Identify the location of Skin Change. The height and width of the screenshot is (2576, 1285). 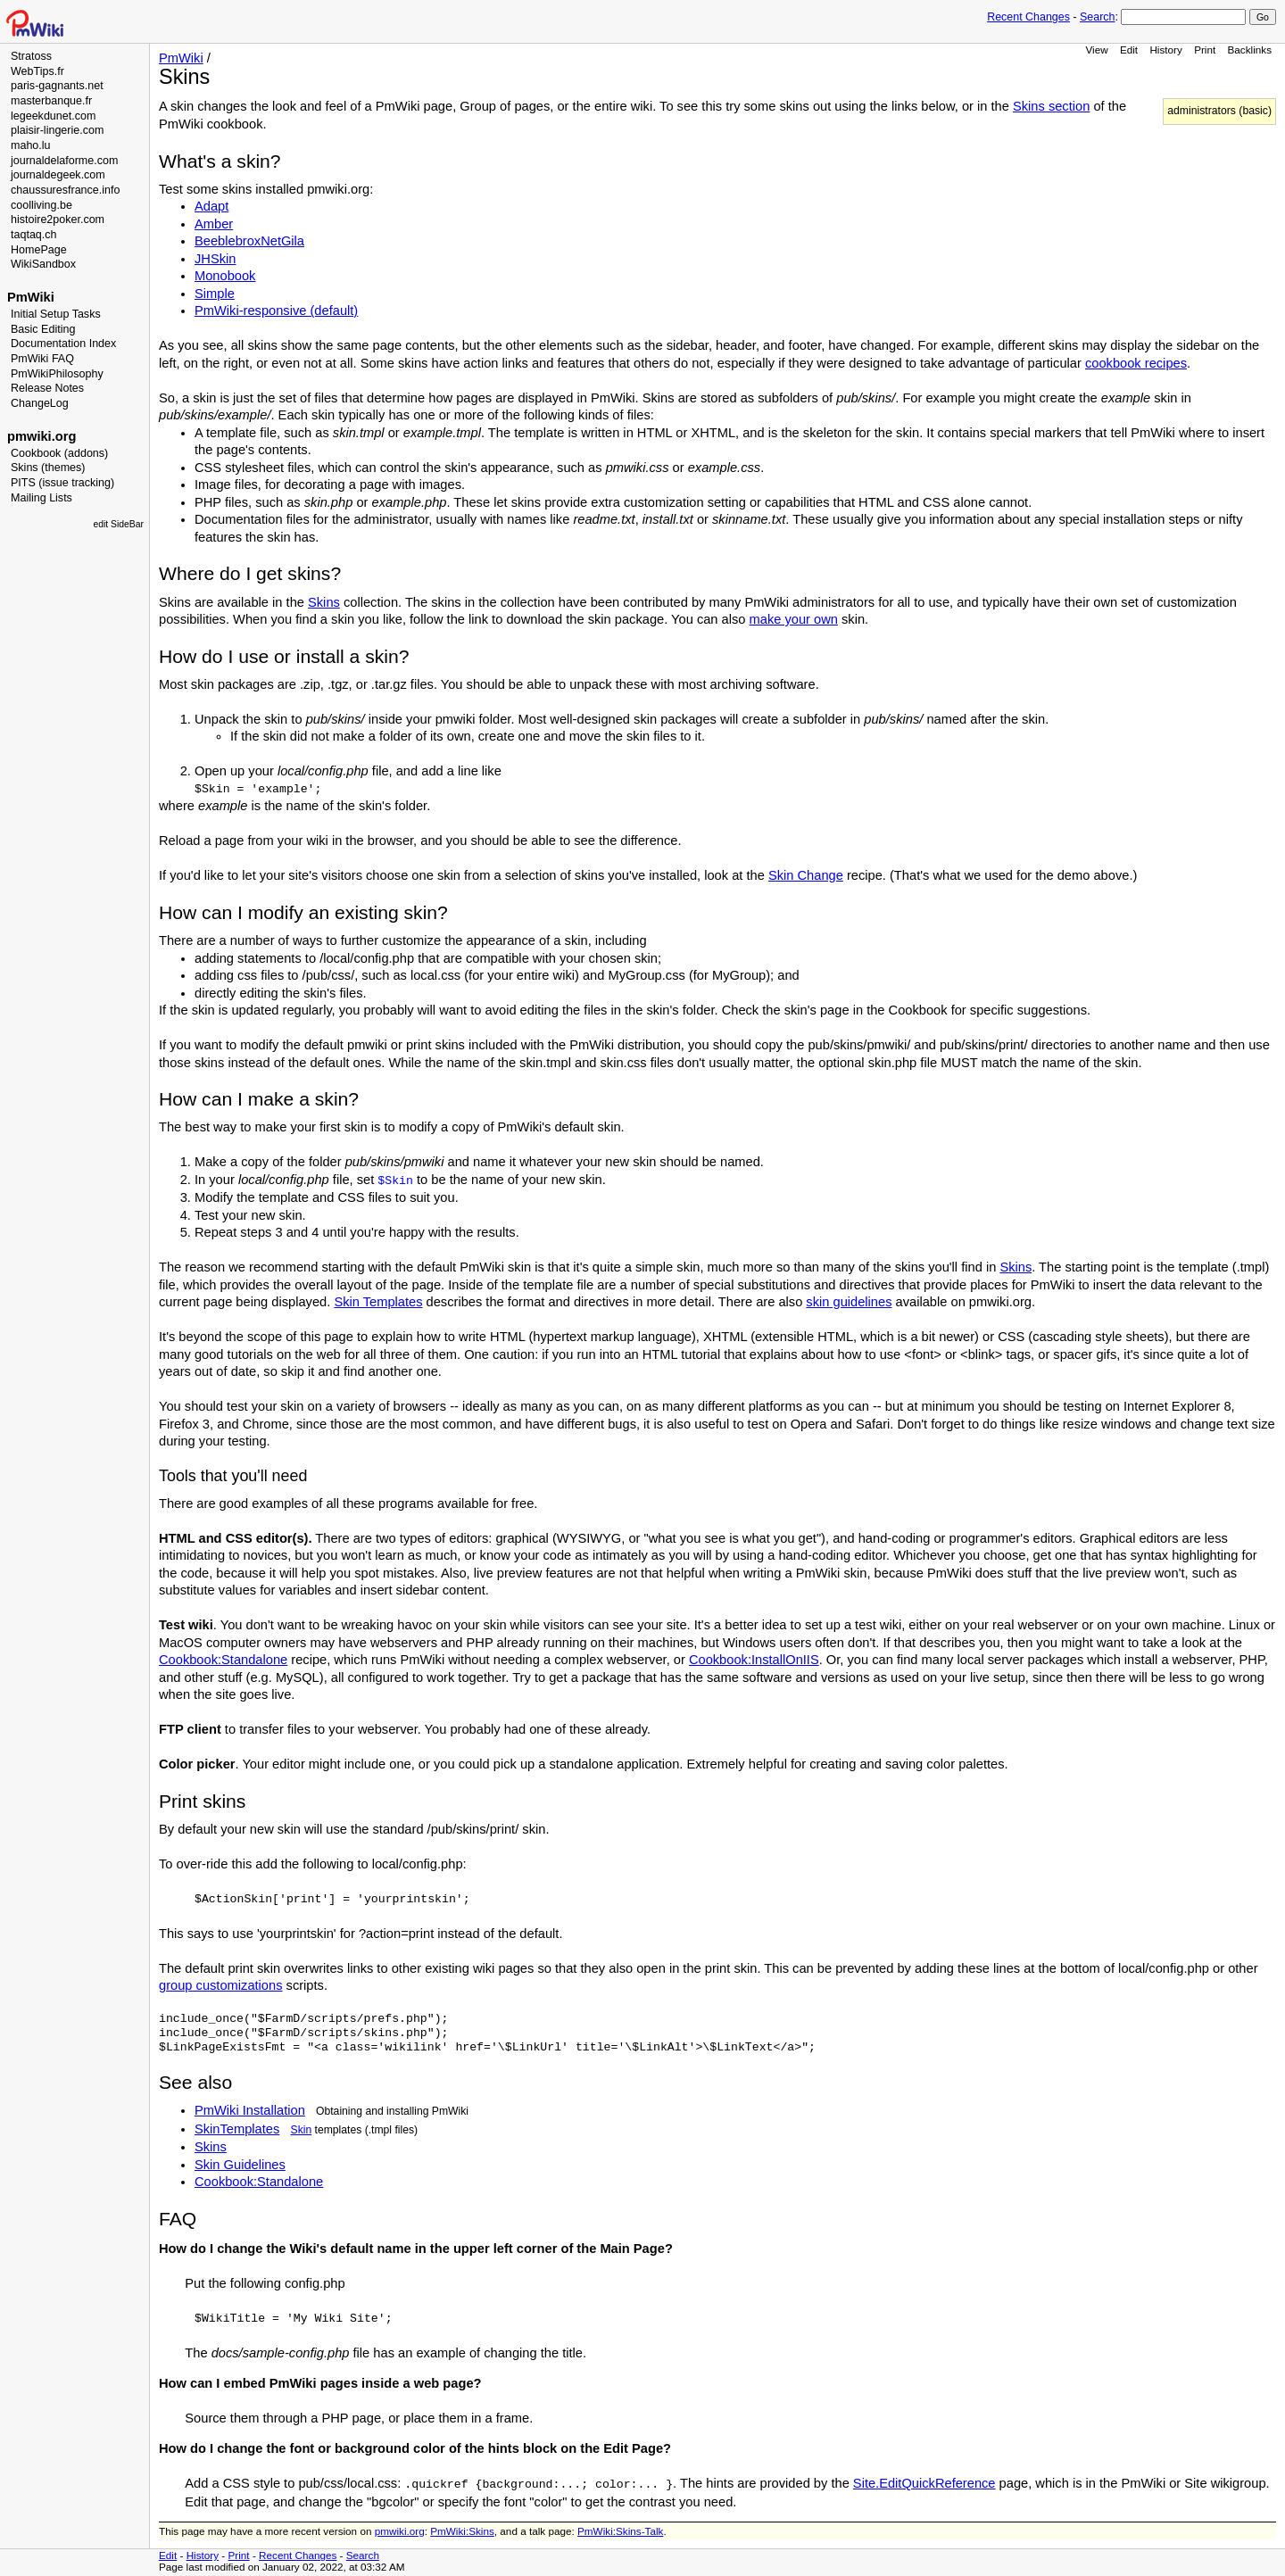
(805, 875).